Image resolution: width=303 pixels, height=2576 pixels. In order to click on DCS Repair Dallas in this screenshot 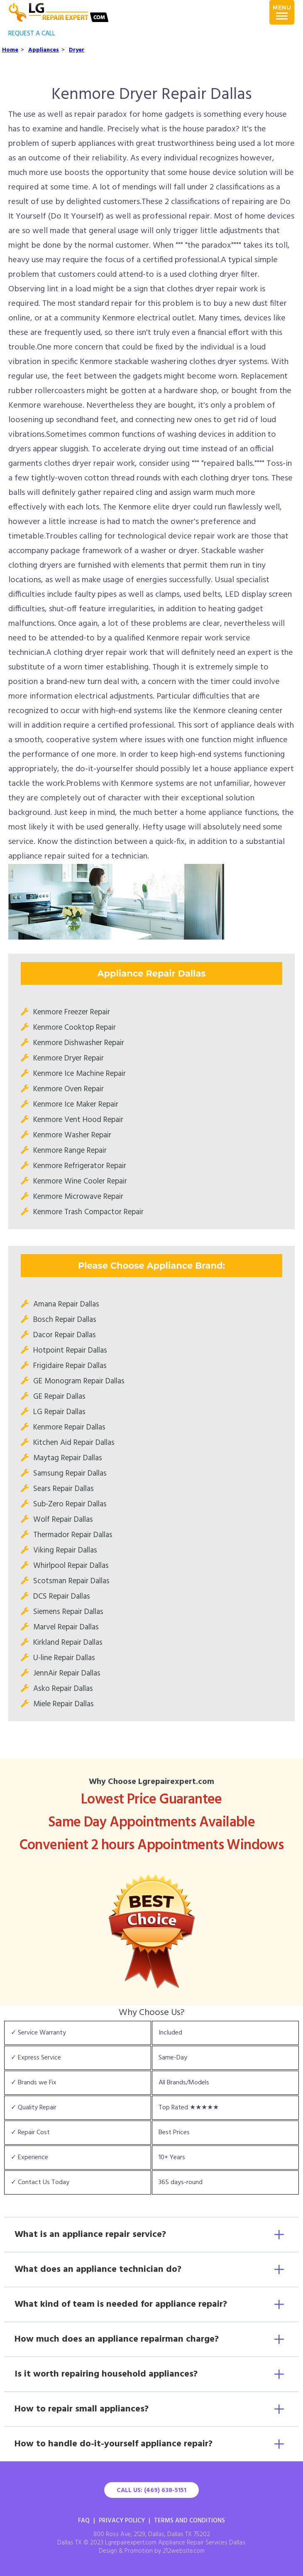, I will do `click(61, 1596)`.